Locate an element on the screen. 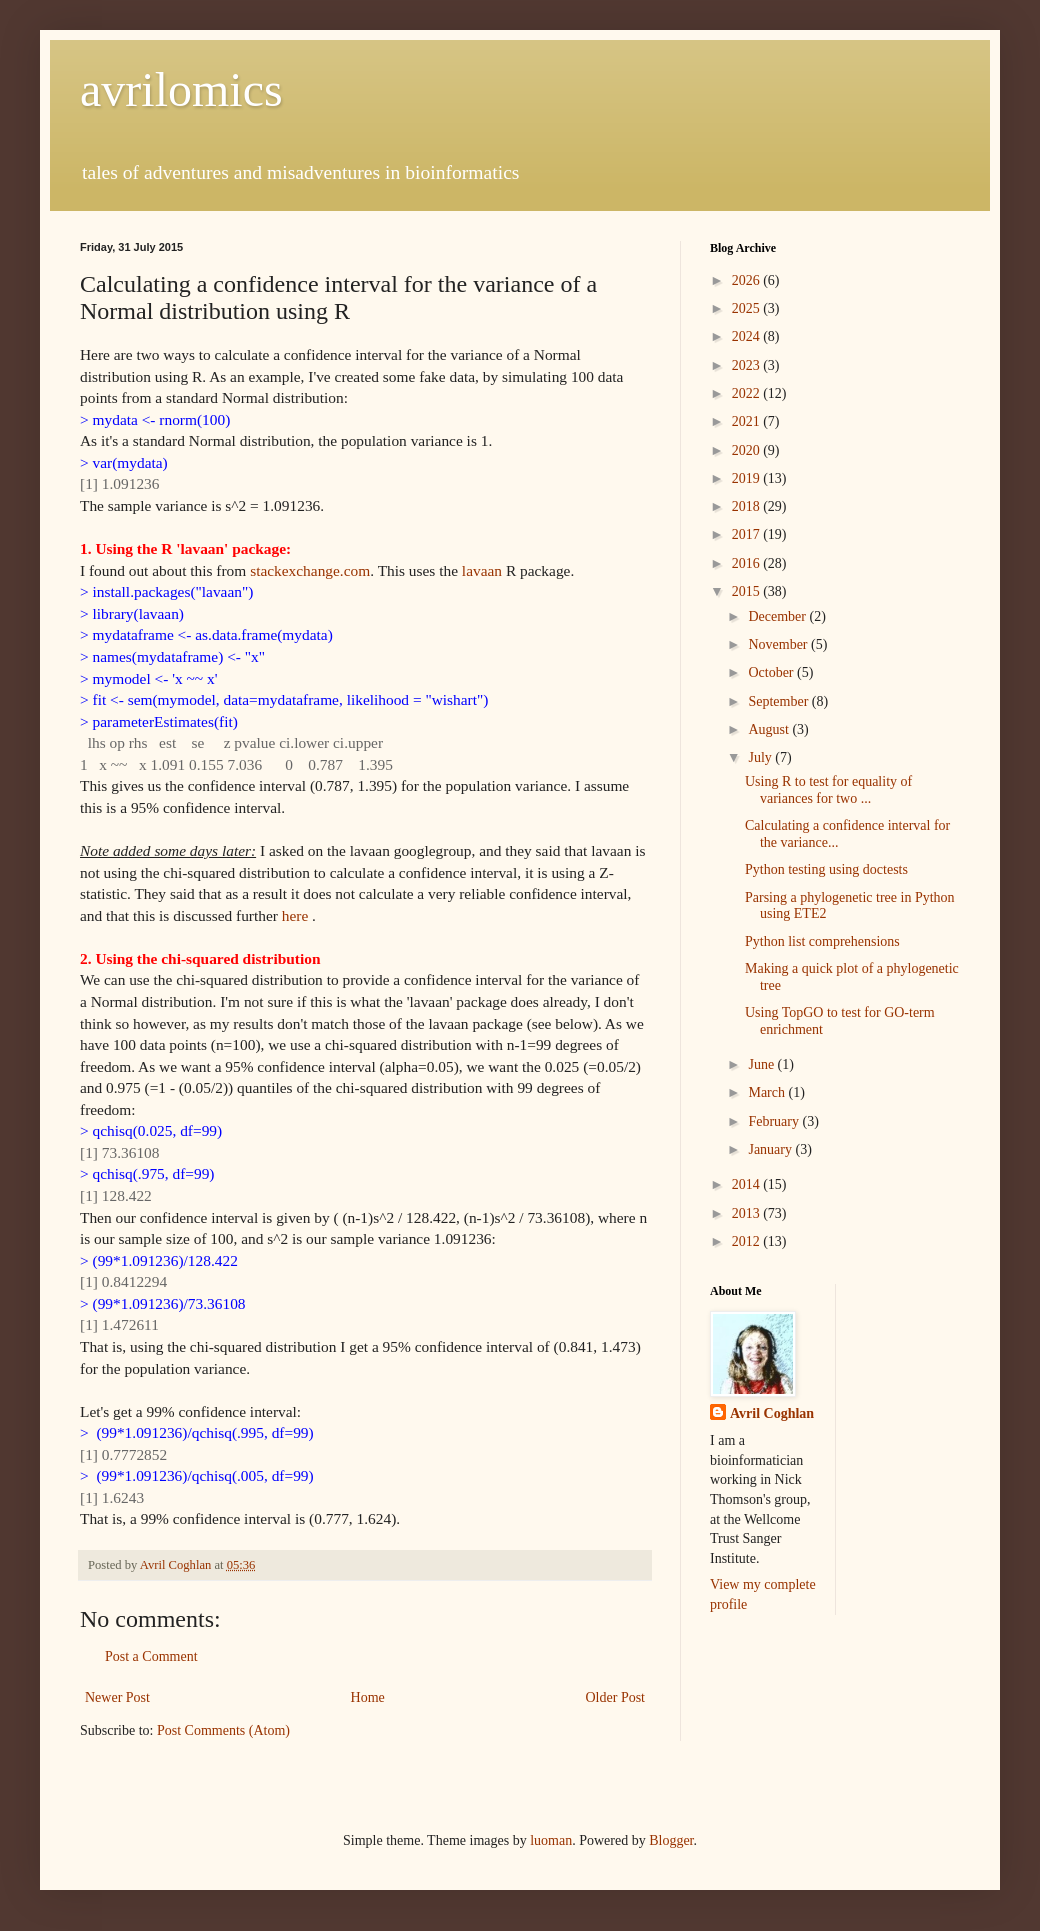 This screenshot has height=1931, width=1040. October is located at coordinates (772, 672).